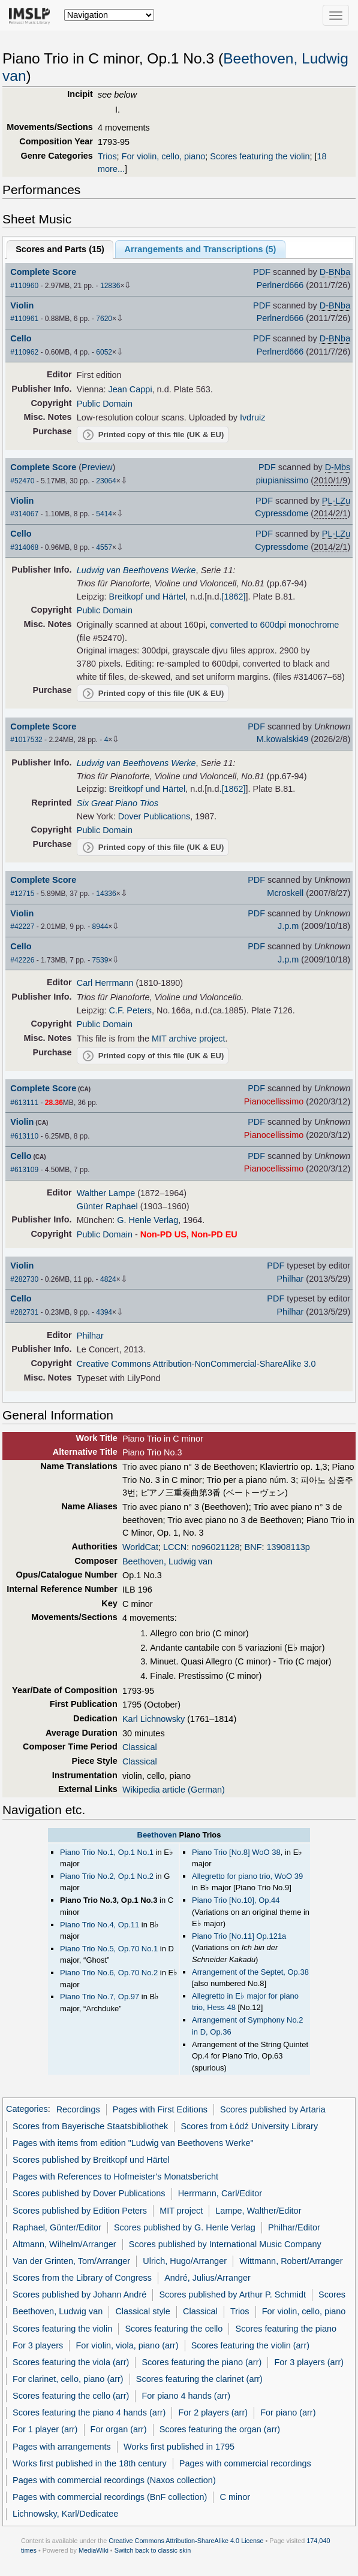 Image resolution: width=358 pixels, height=2576 pixels. Describe the element at coordinates (196, 1364) in the screenshot. I see `Creative Commons Attribution-NonCommercial-ShareAlike 3.0` at that location.